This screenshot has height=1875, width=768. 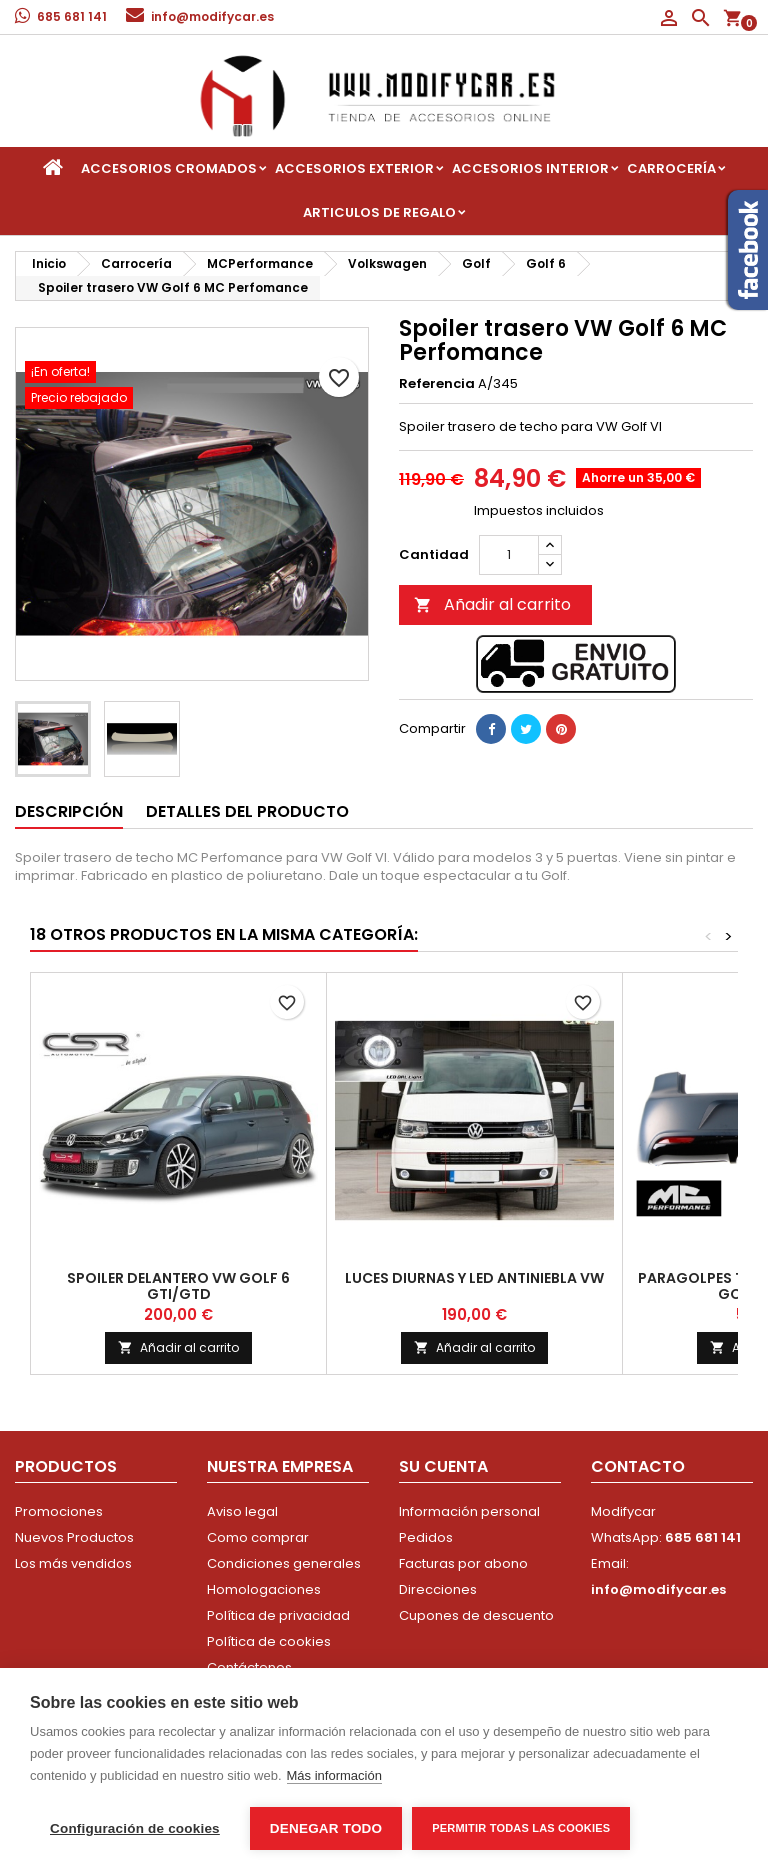 What do you see at coordinates (437, 384) in the screenshot?
I see `Referencia` at bounding box center [437, 384].